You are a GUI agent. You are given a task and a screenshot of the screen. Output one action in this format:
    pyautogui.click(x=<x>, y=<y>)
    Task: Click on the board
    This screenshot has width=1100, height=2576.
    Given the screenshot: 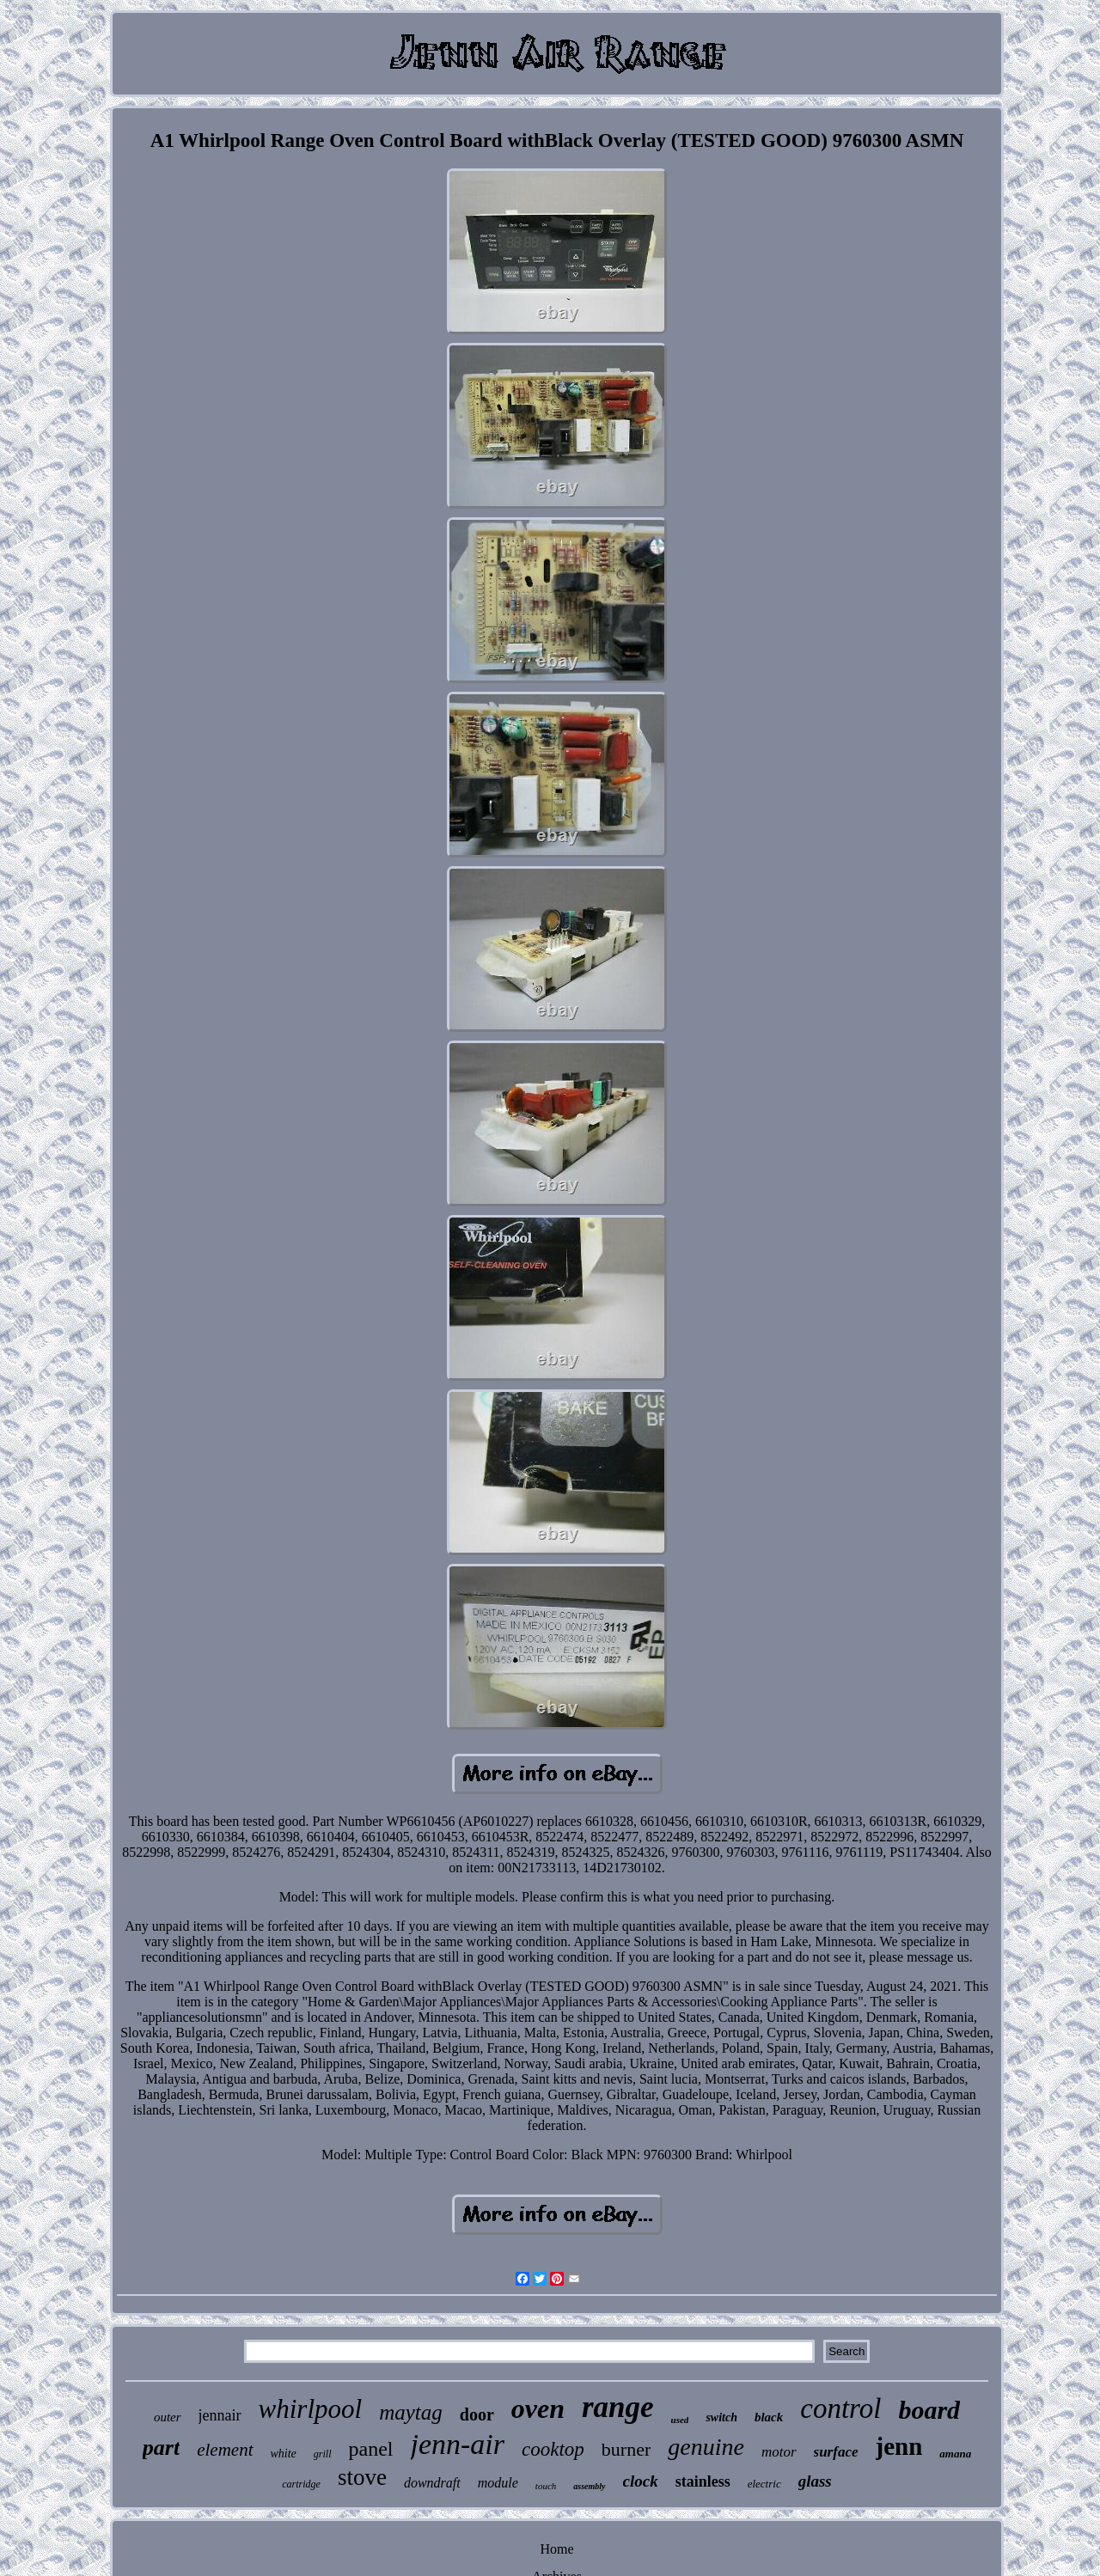 What is the action you would take?
    pyautogui.click(x=929, y=2410)
    